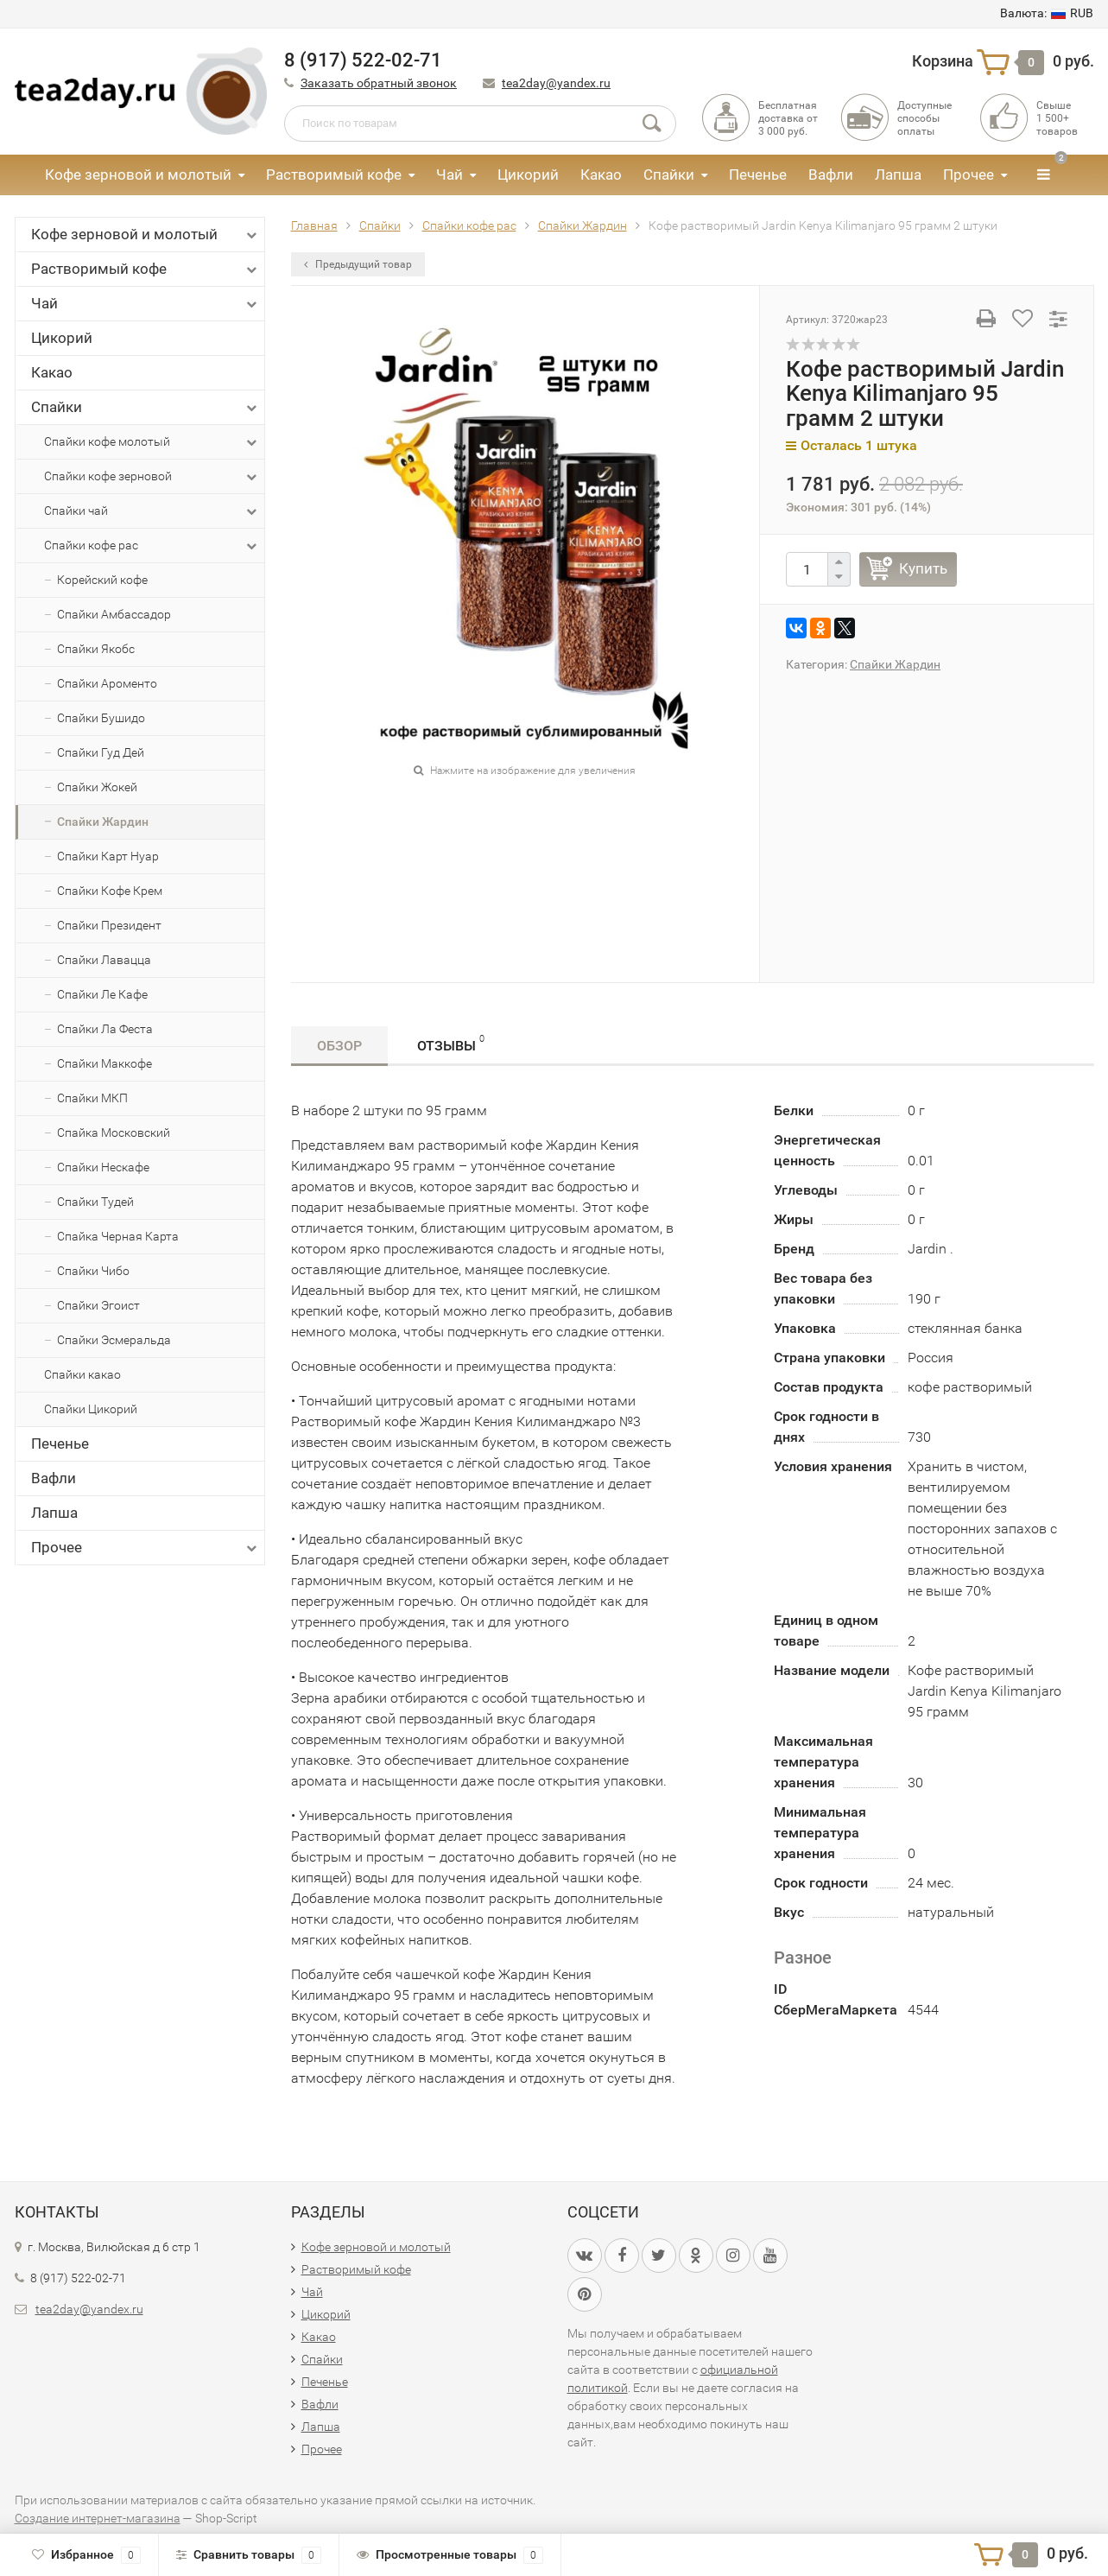 The width and height of the screenshot is (1108, 2576). I want to click on Спайки Эгоист, so click(98, 1305).